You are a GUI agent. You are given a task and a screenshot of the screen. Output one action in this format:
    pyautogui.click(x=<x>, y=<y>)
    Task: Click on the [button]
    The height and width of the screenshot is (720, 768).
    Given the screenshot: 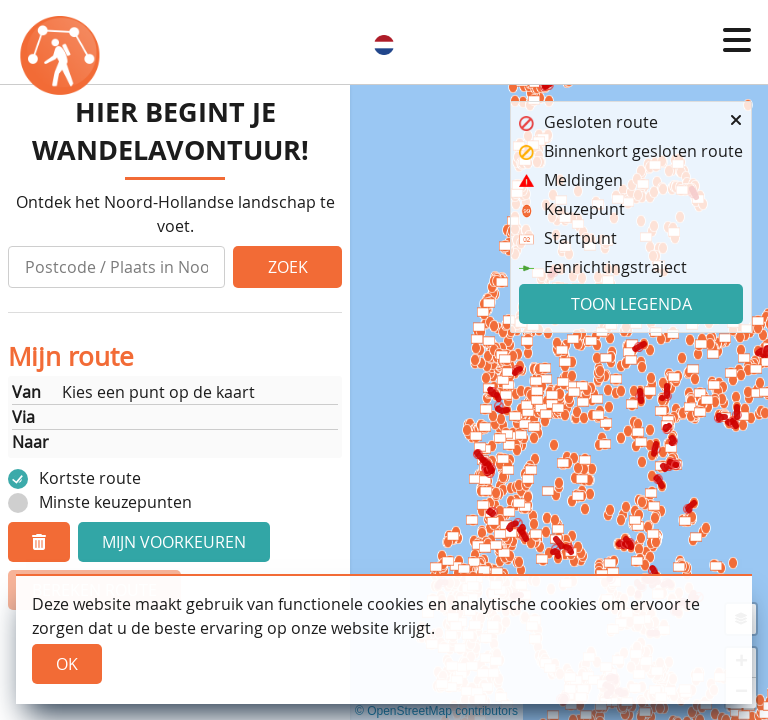 What is the action you would take?
    pyautogui.click(x=737, y=40)
    